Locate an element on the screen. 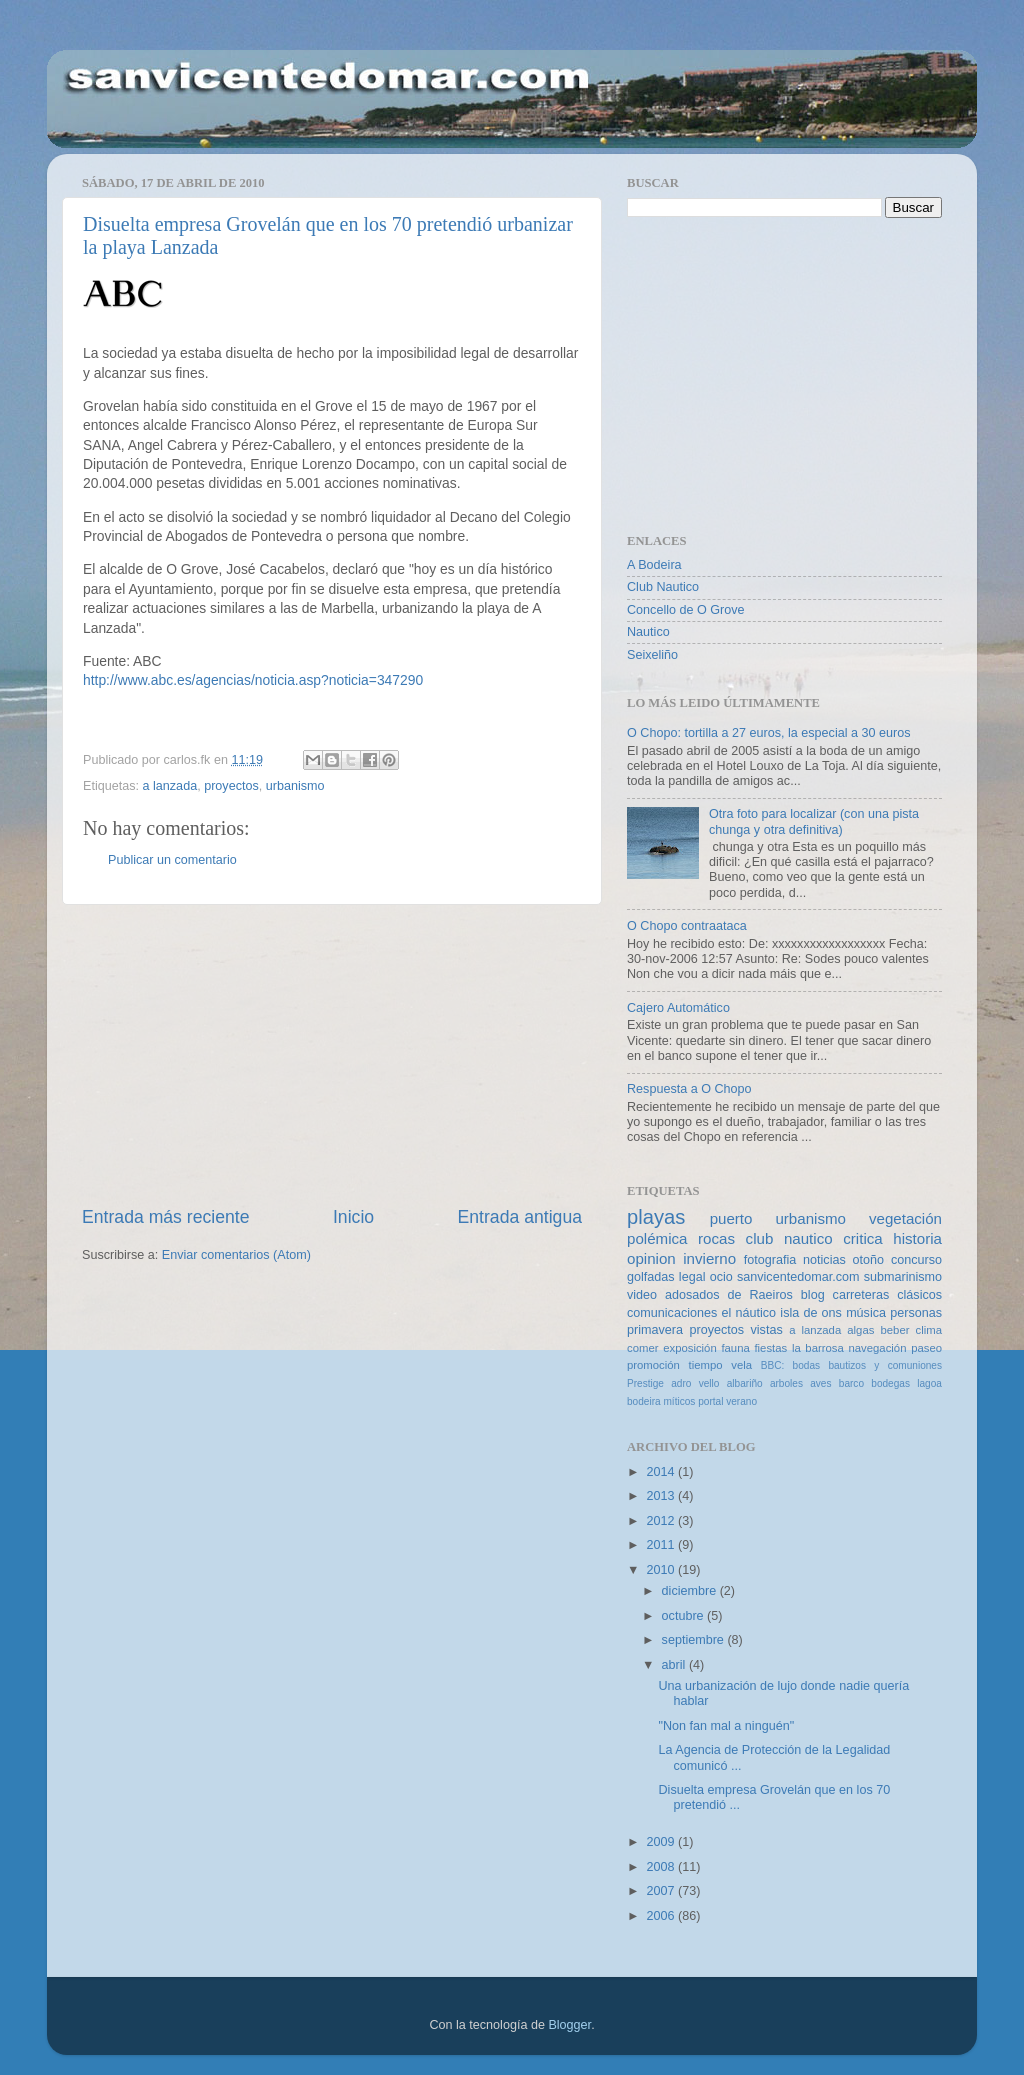 The image size is (1024, 2075). octubre is located at coordinates (685, 1616).